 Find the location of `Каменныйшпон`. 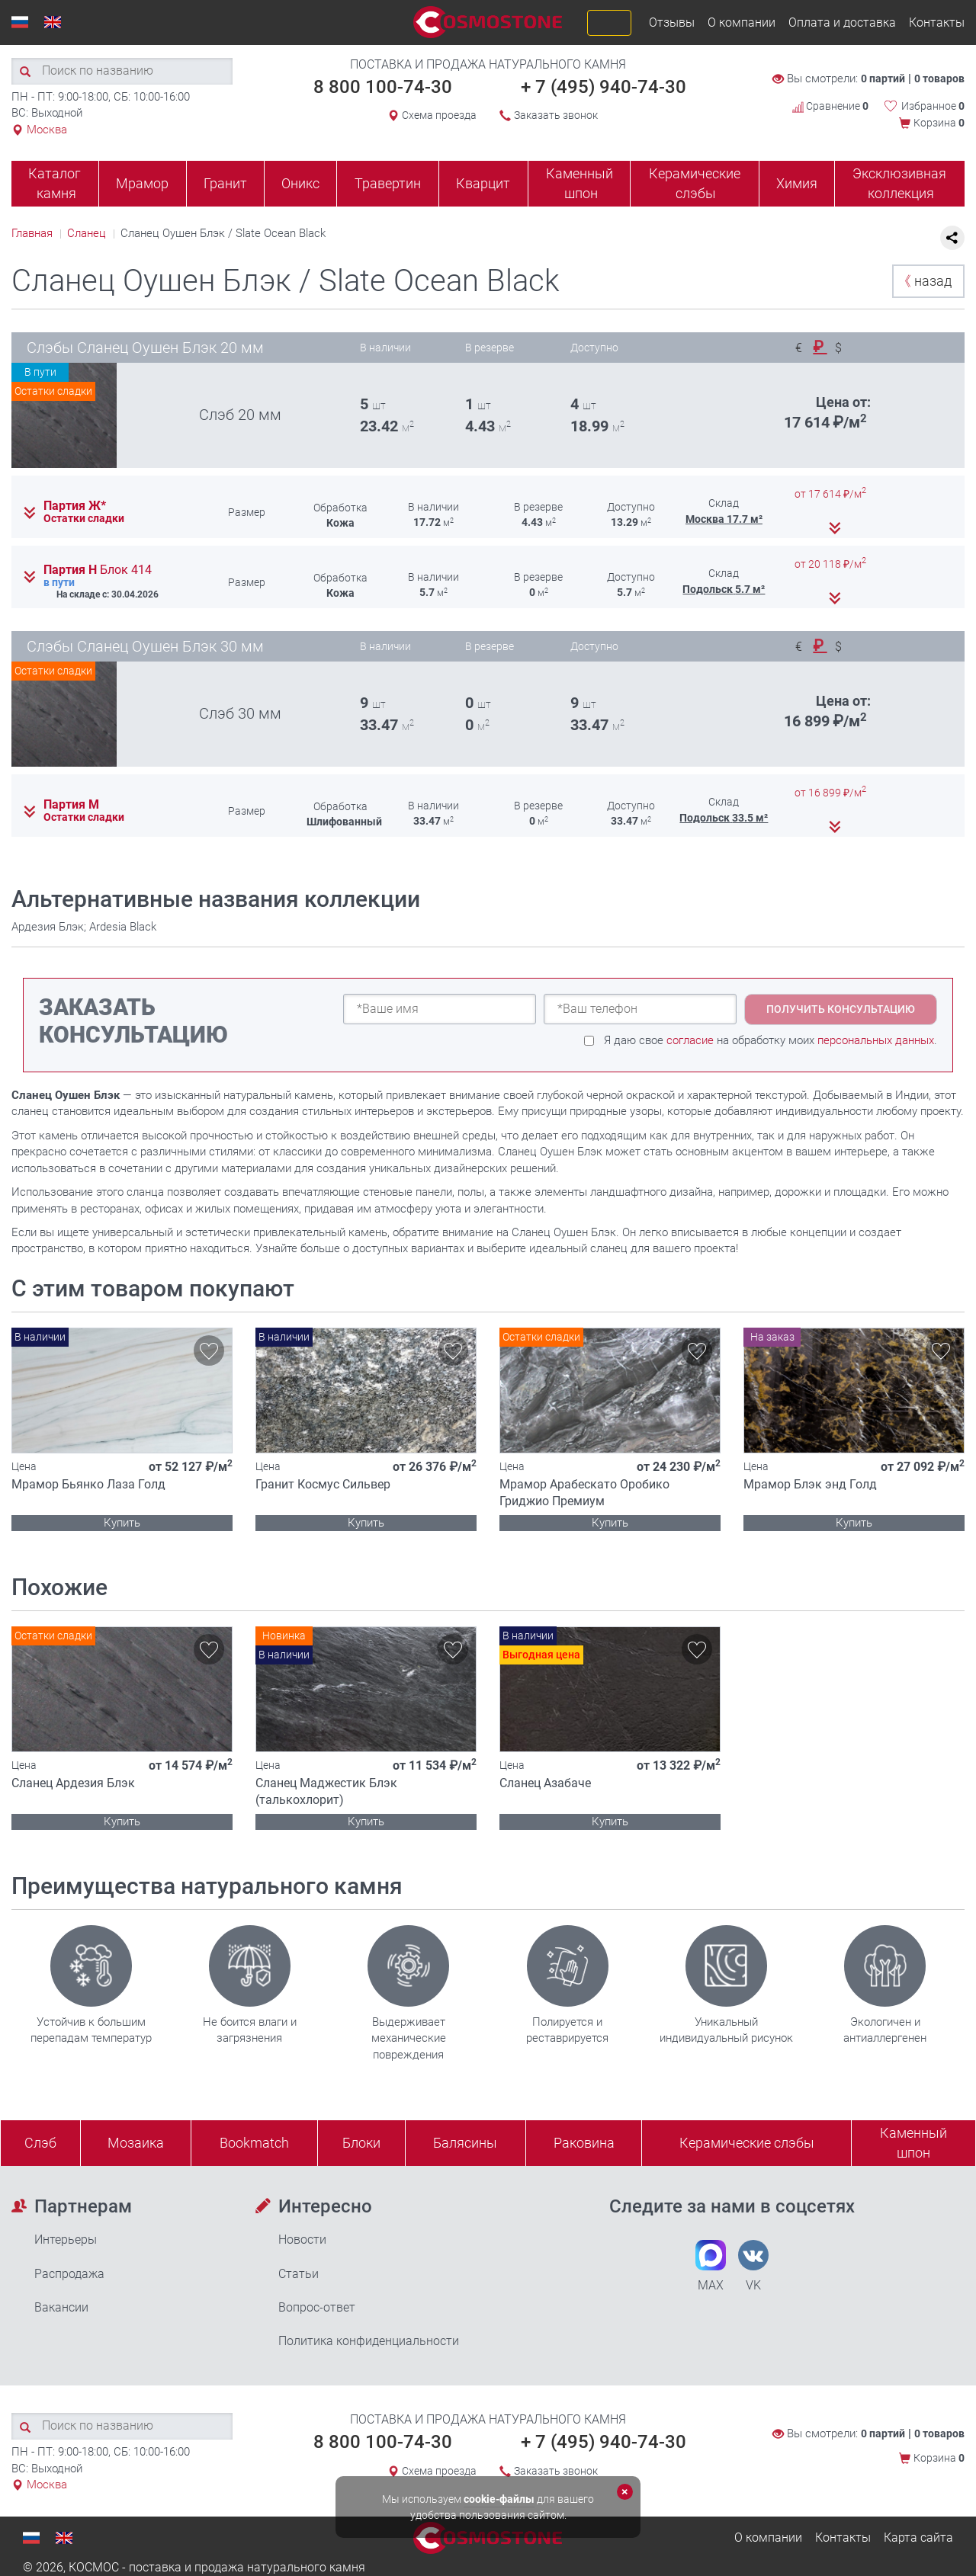

Каменныйшпон is located at coordinates (913, 2143).